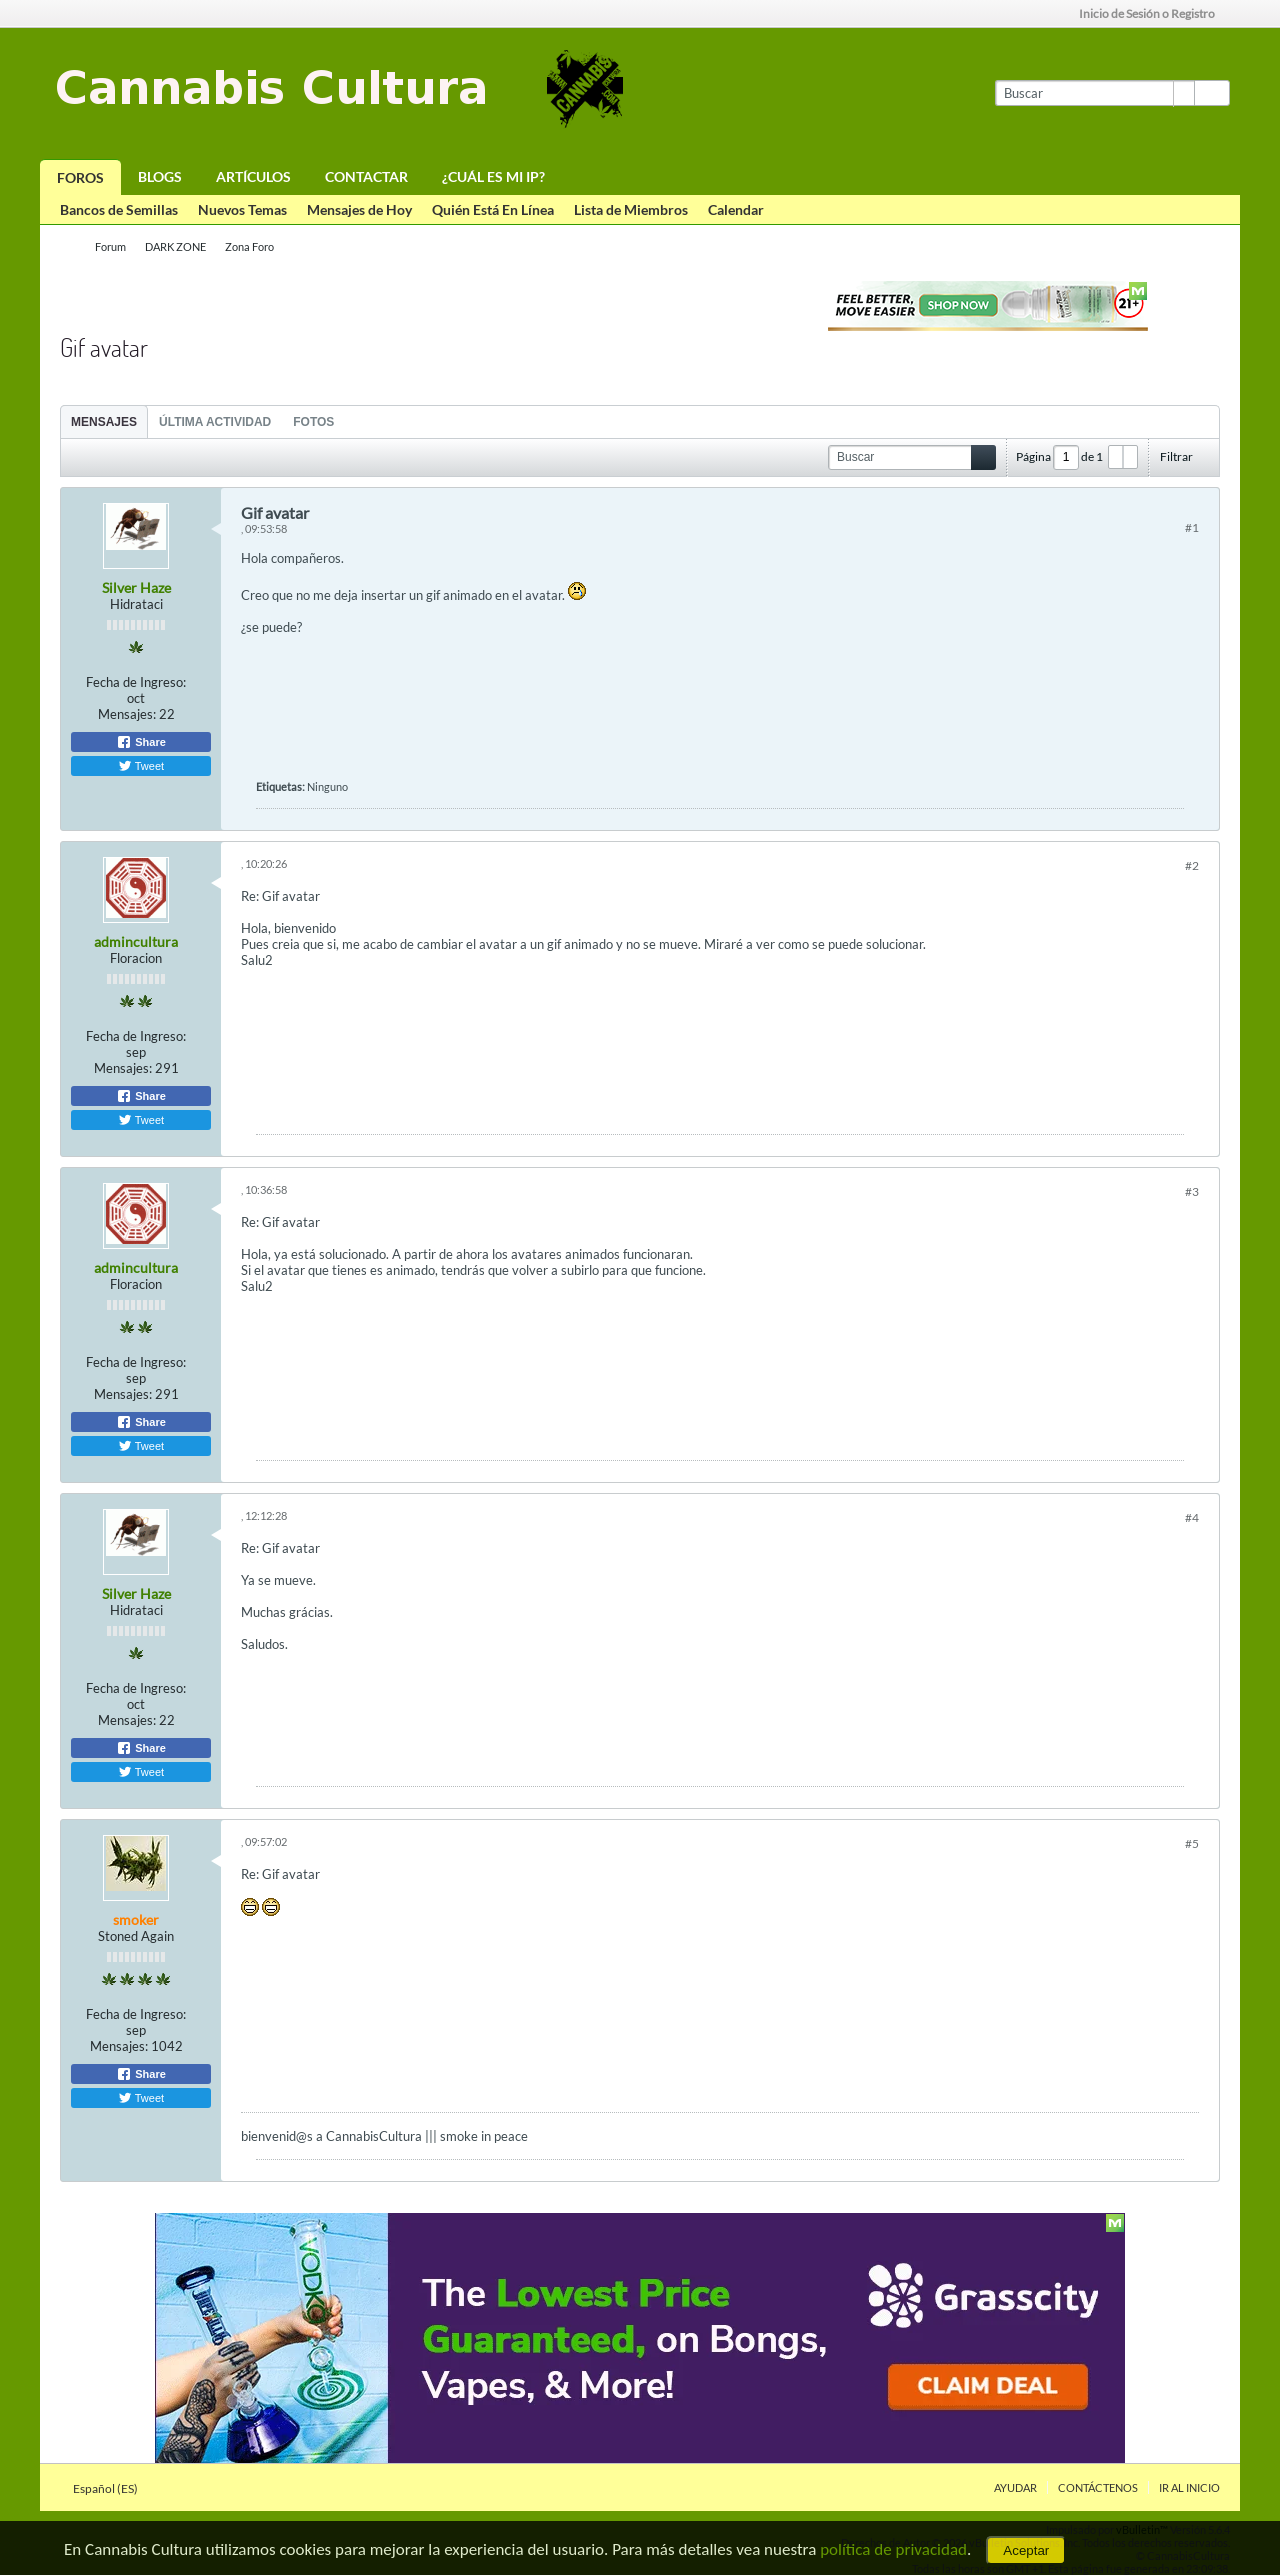 The image size is (1280, 2575). Describe the element at coordinates (127, 714) in the screenshot. I see `Mensajes:` at that location.